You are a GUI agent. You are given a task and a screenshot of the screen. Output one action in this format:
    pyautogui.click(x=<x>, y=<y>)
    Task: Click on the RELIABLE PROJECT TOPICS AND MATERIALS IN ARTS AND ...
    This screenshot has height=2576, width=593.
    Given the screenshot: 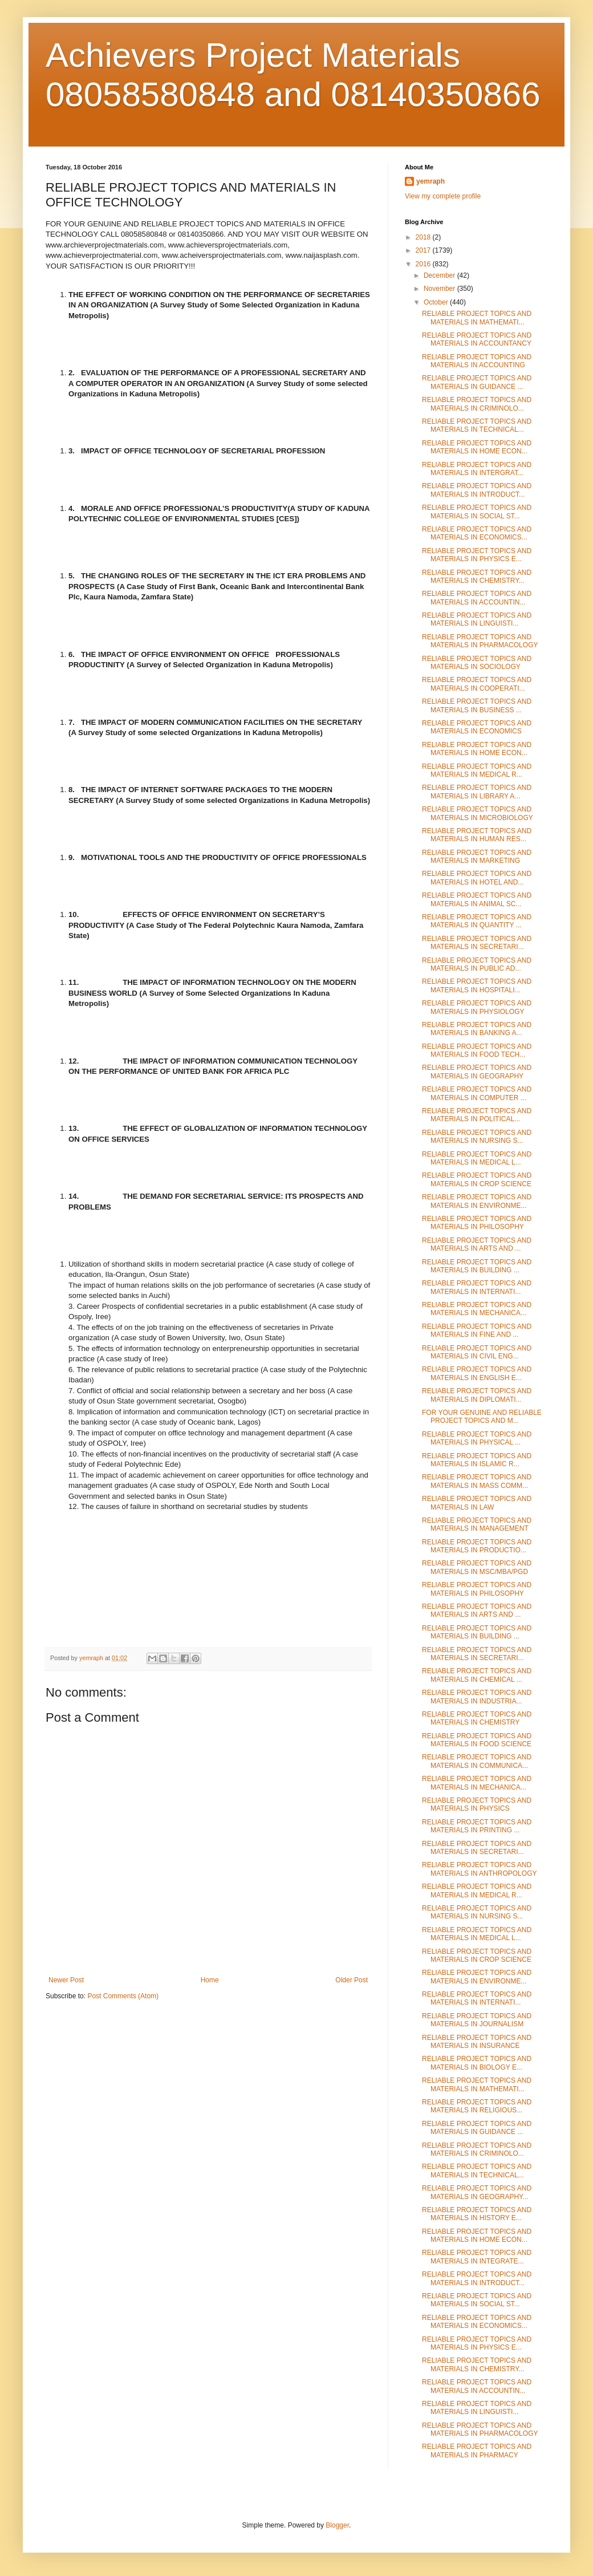 What is the action you would take?
    pyautogui.click(x=476, y=1244)
    